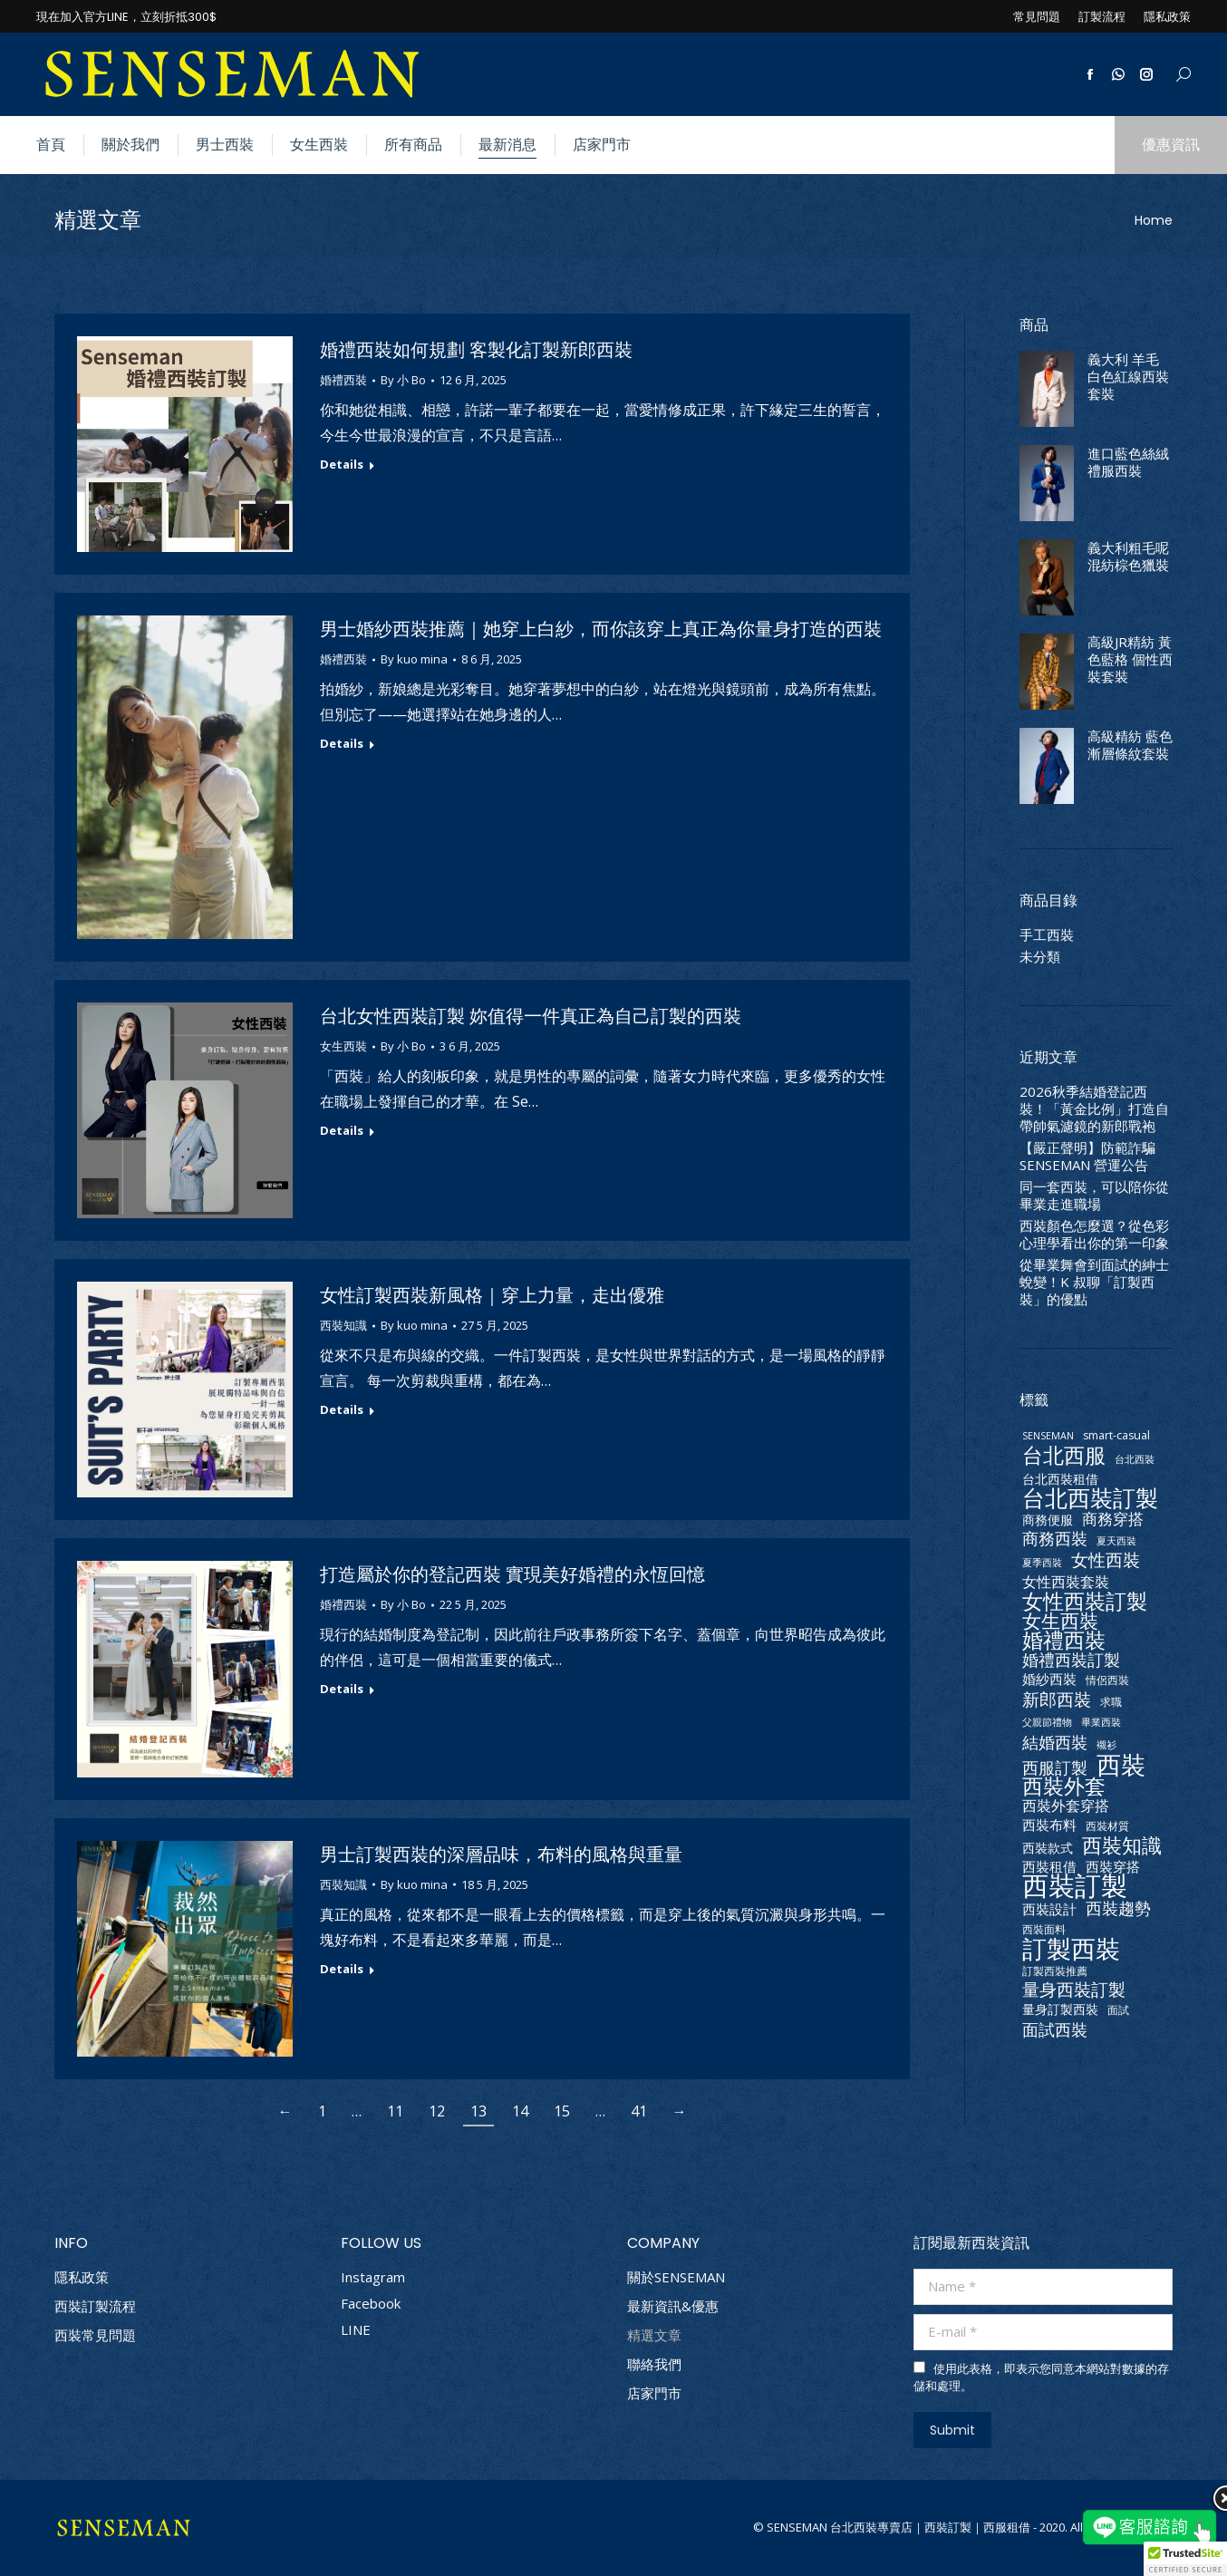 The image size is (1227, 2576). Describe the element at coordinates (1116, 1435) in the screenshot. I see `smart-casual [smart-casual (3 個項目)]` at that location.